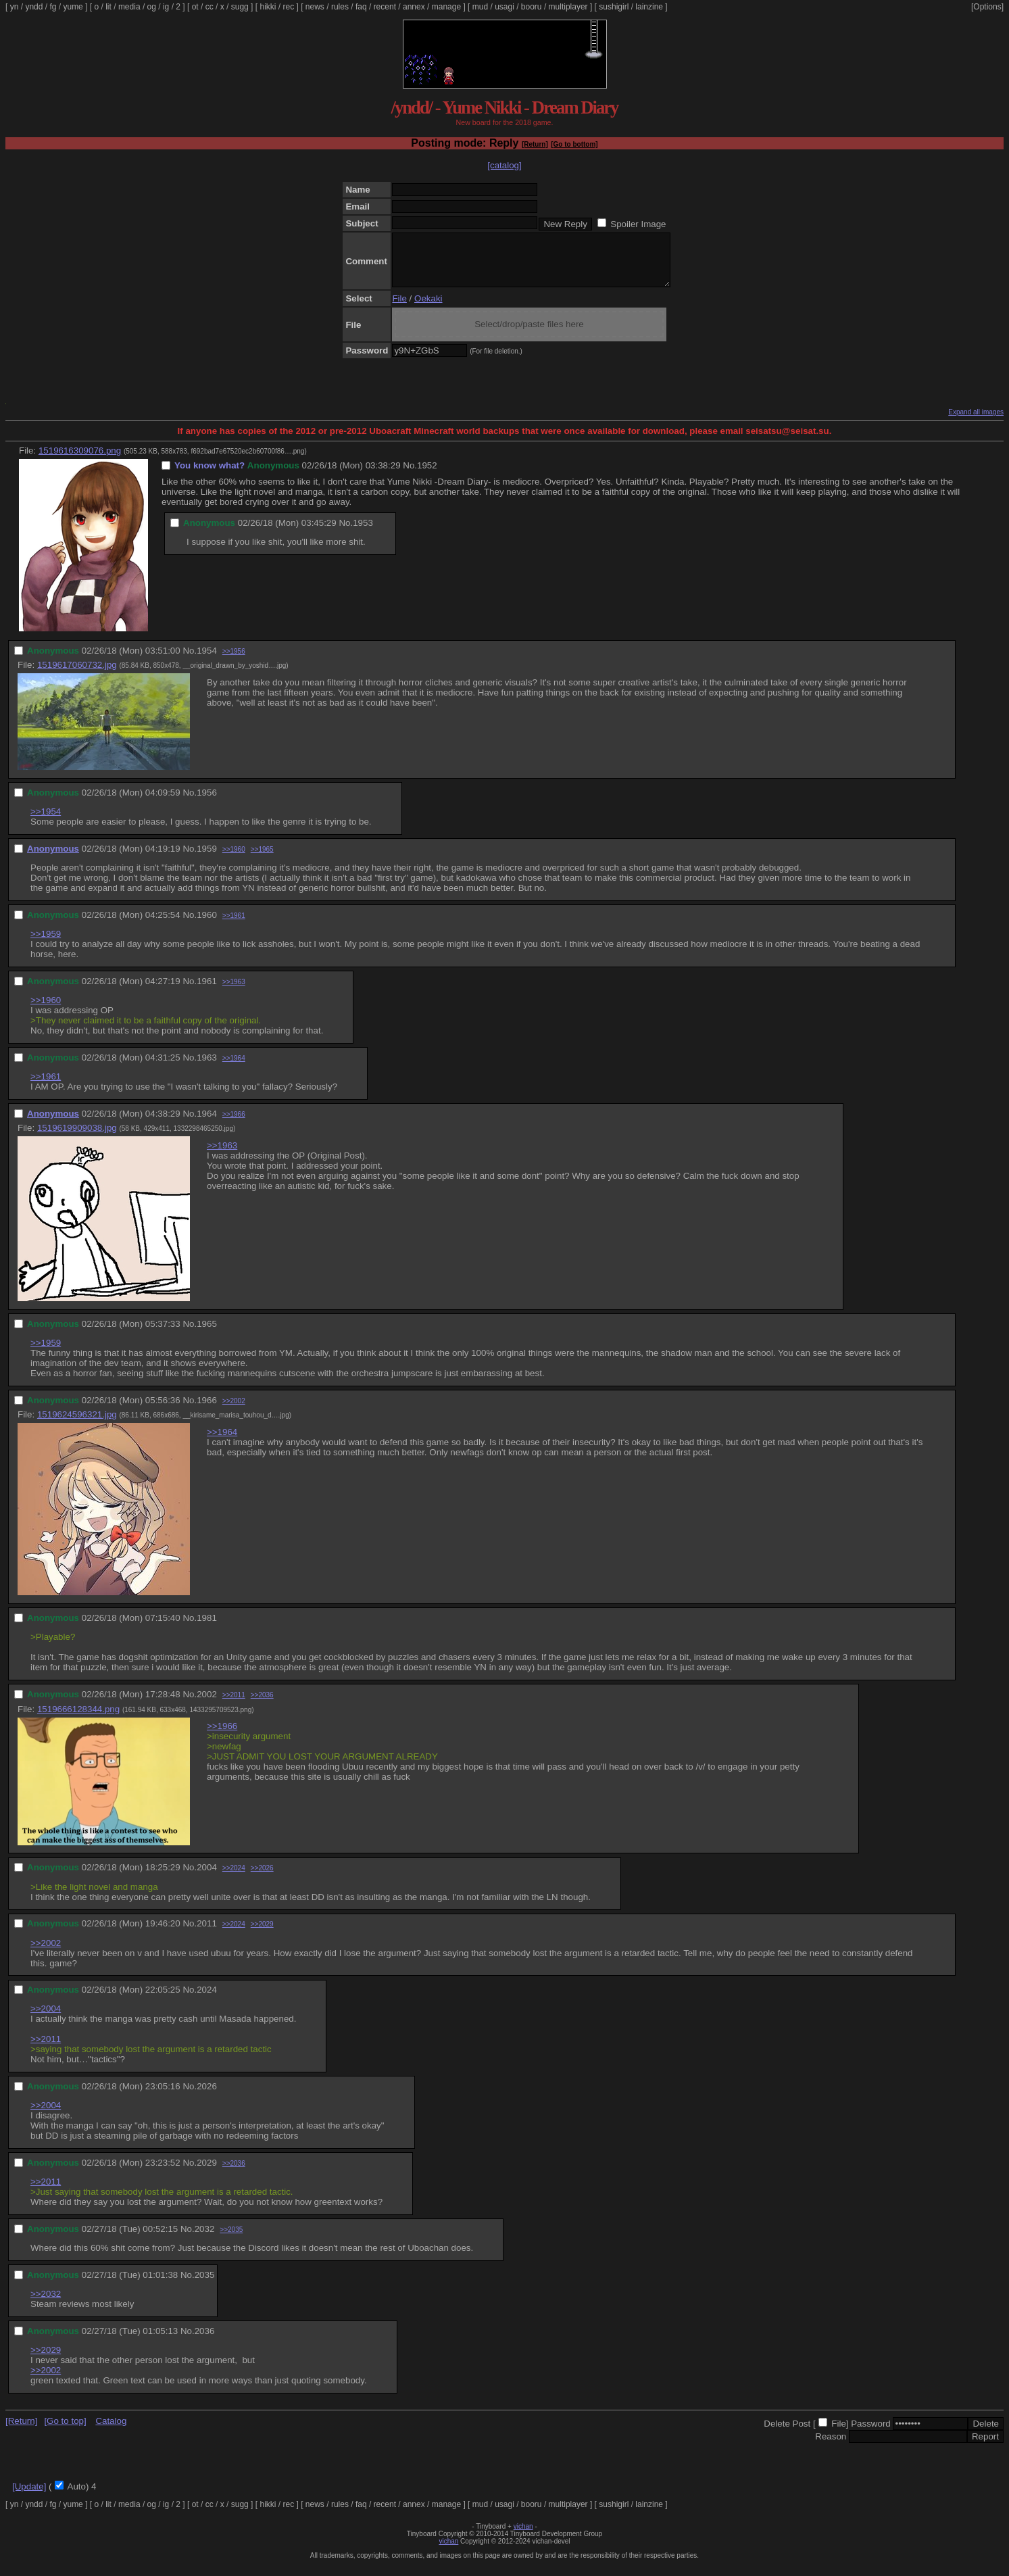  What do you see at coordinates (45, 822) in the screenshot?
I see `>>1954` at bounding box center [45, 822].